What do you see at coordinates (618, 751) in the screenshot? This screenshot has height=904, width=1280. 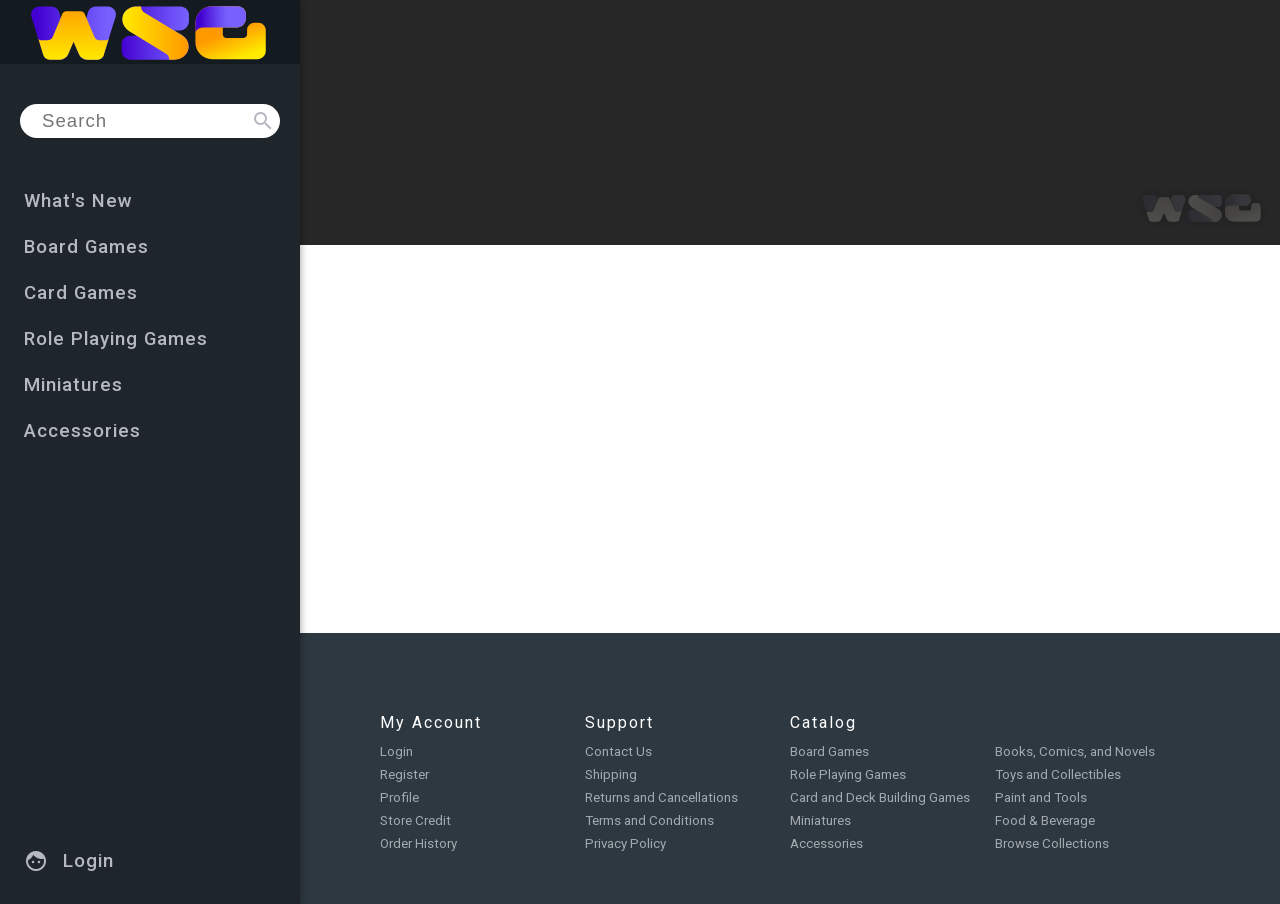 I see `Contact Us` at bounding box center [618, 751].